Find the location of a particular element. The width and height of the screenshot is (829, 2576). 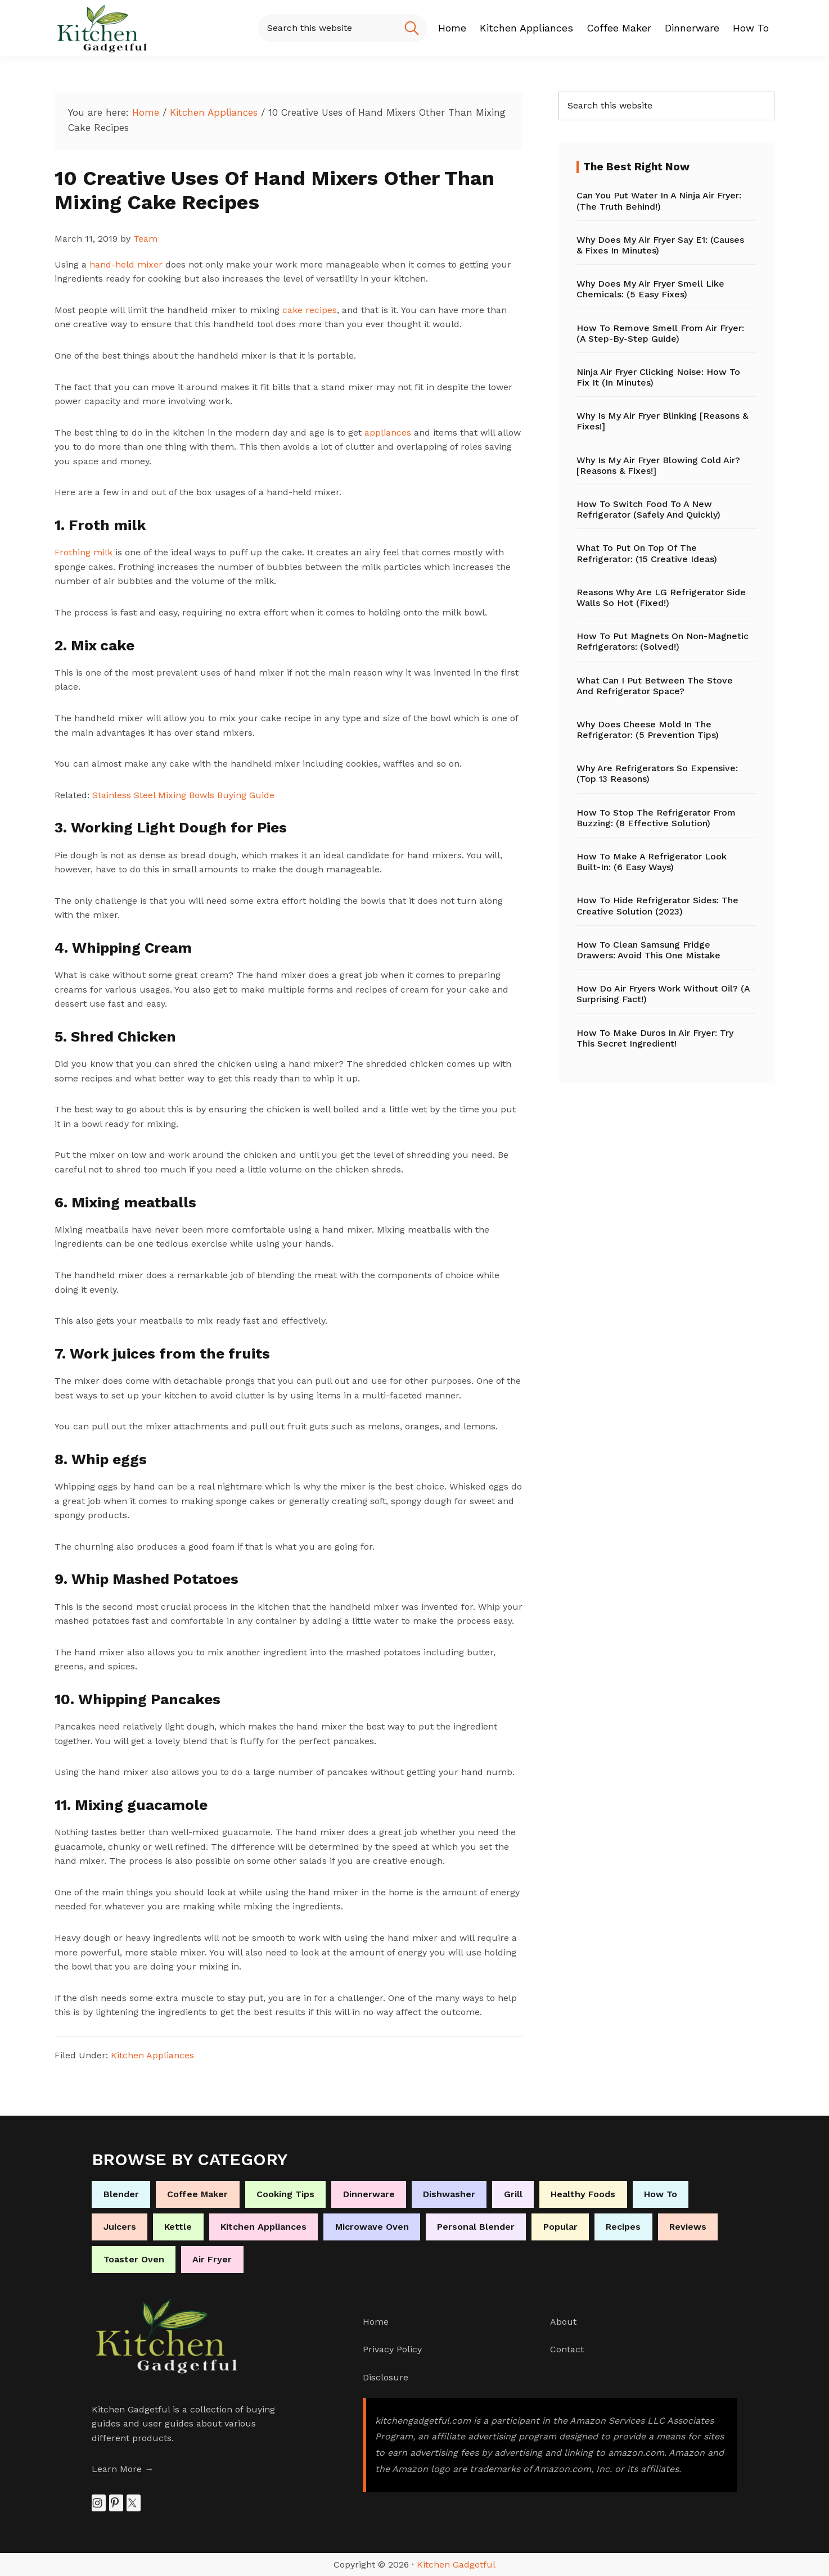

Reviews is located at coordinates (687, 2226).